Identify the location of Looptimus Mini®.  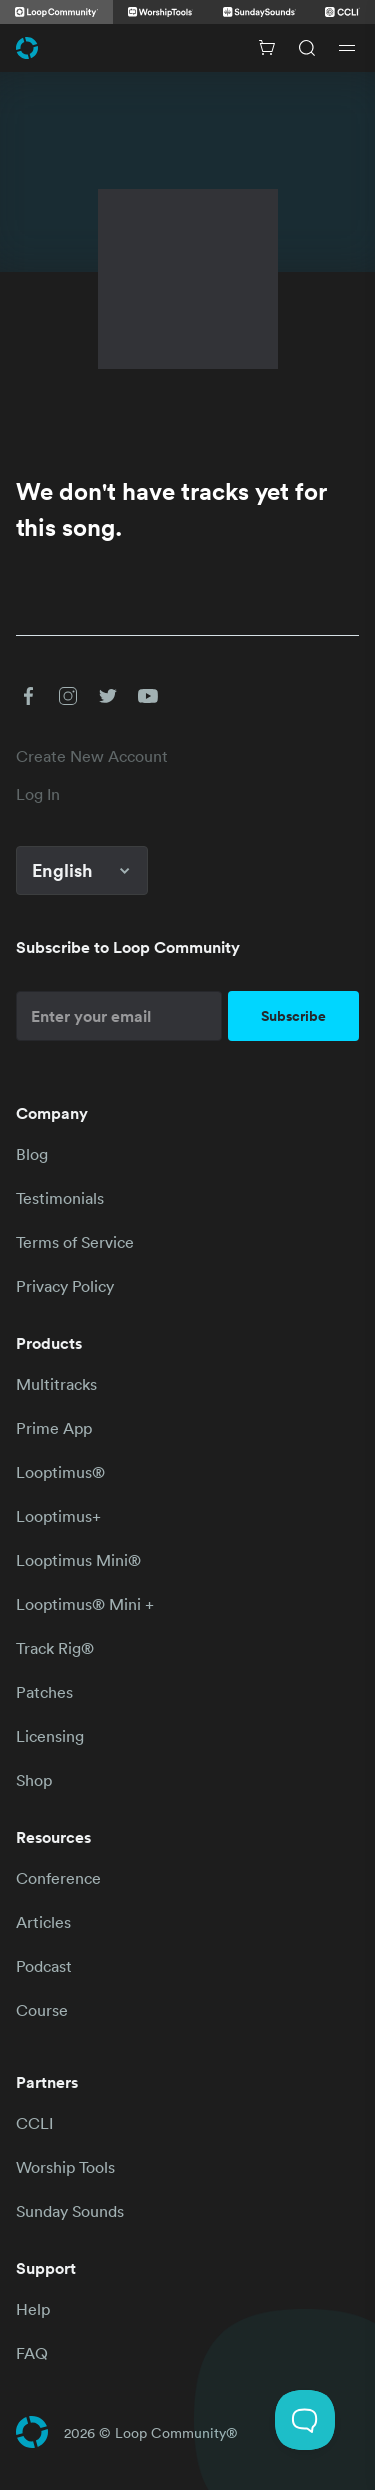
(78, 1560).